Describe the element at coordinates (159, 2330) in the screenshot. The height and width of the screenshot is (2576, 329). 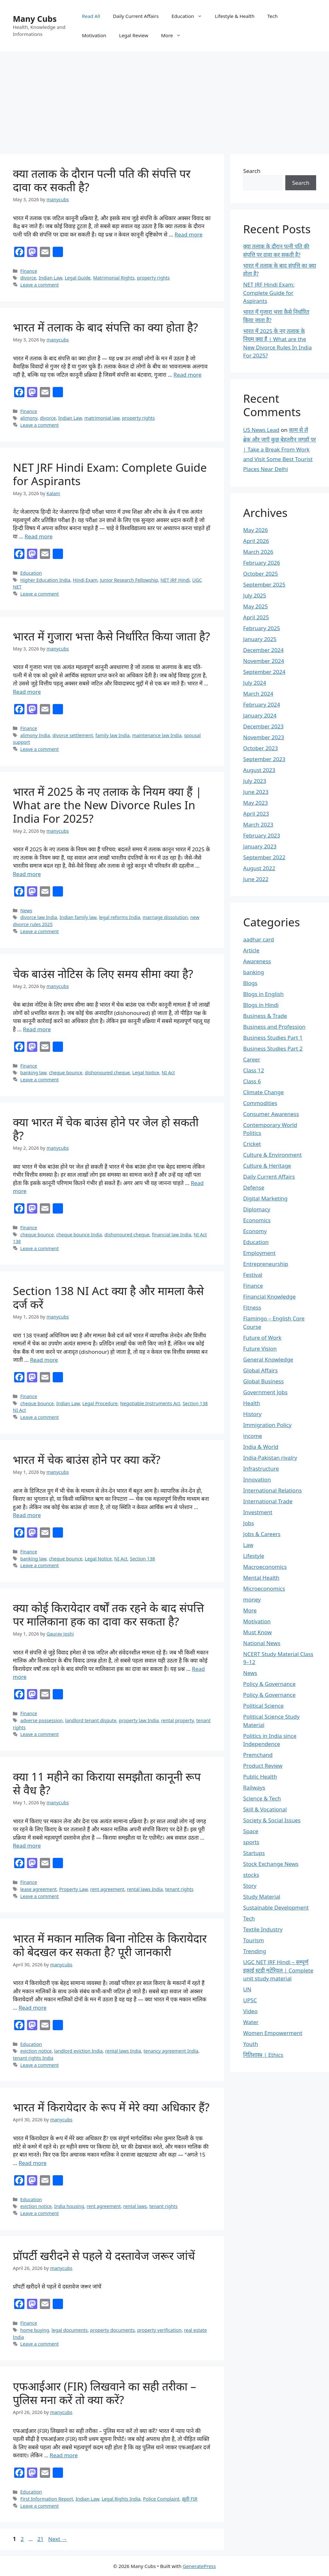
I see `property verification` at that location.